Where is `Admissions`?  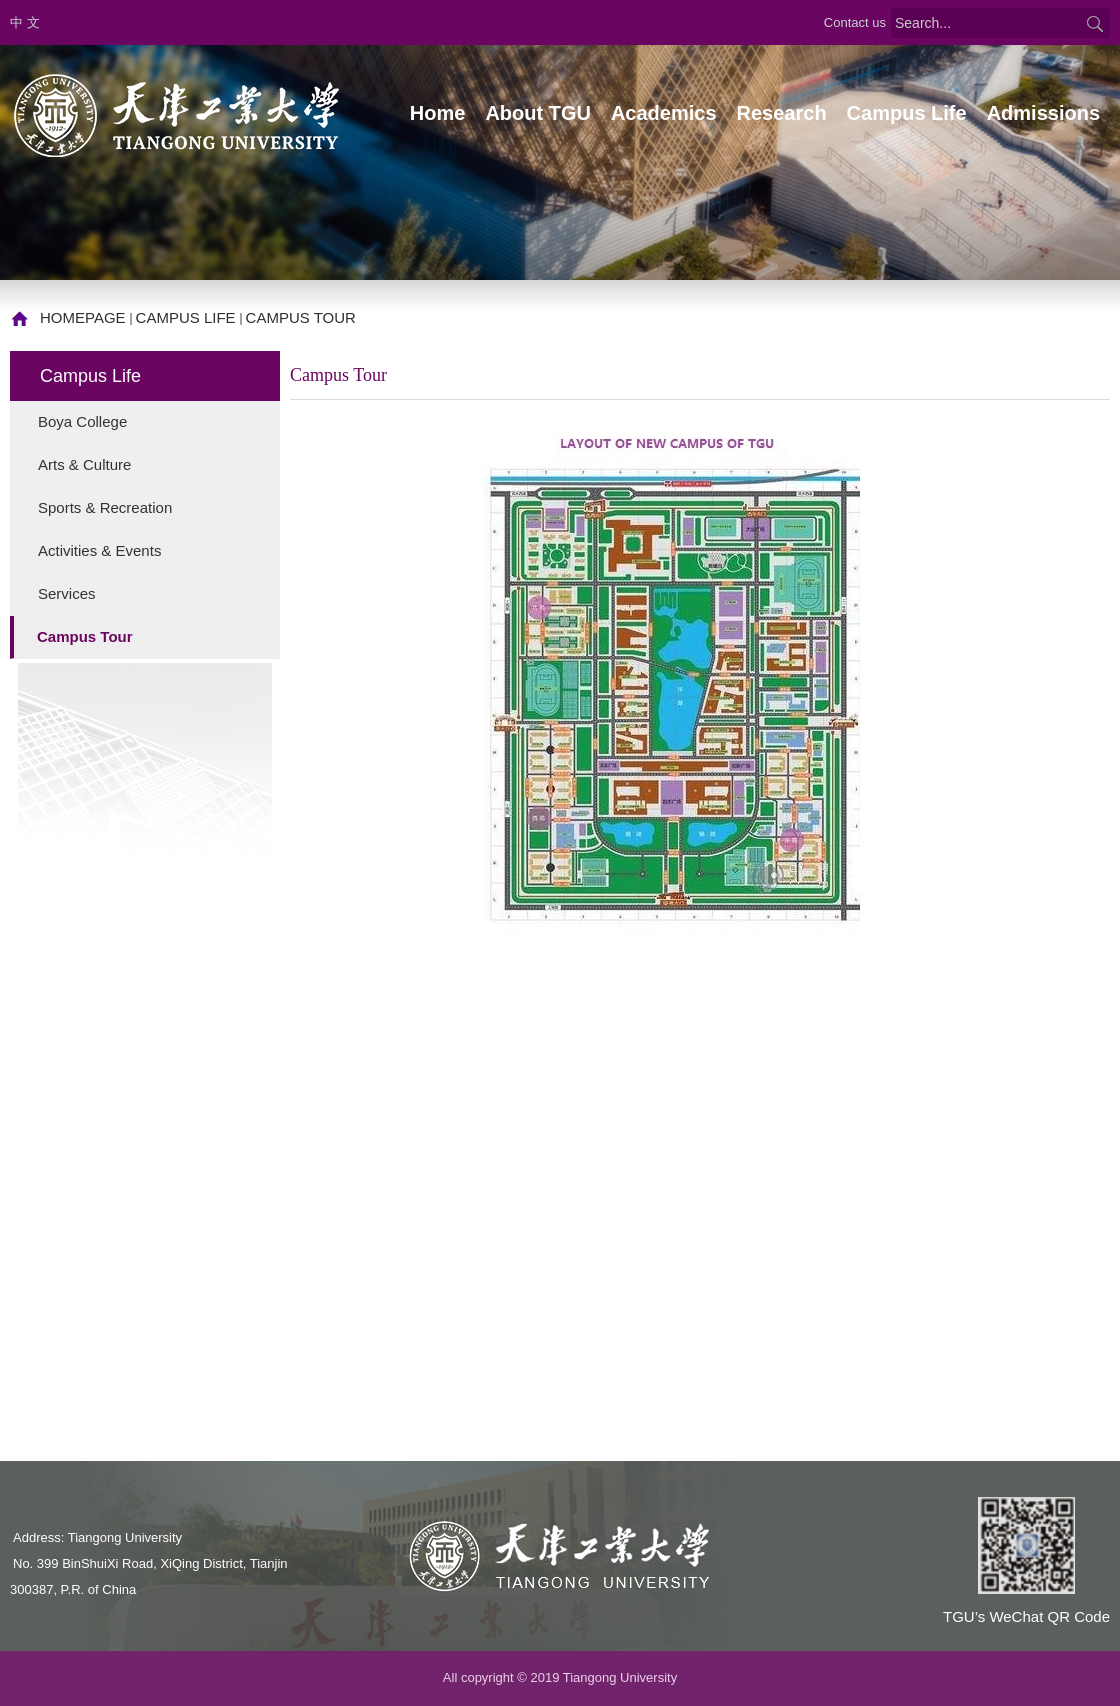
Admissions is located at coordinates (1043, 113).